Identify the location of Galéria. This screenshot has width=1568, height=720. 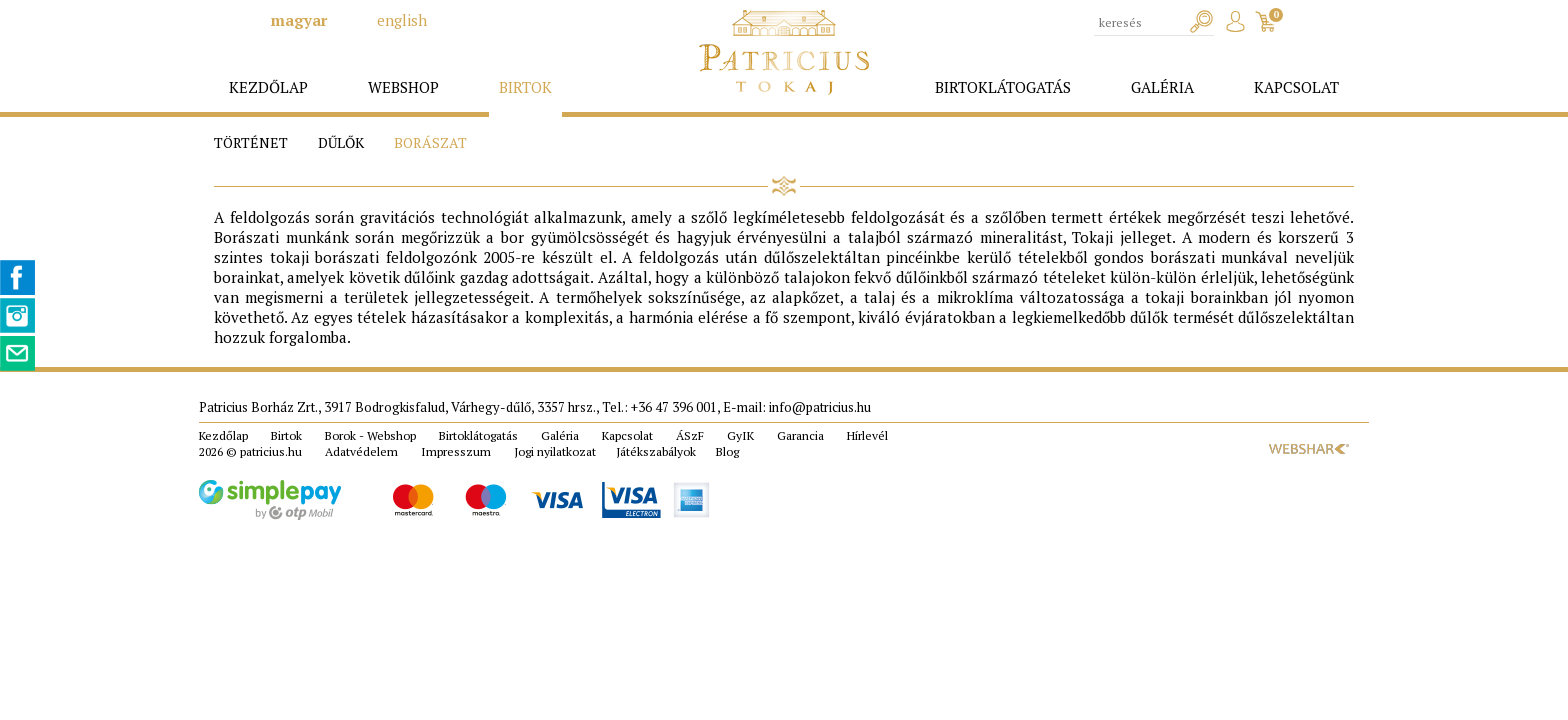
(560, 435).